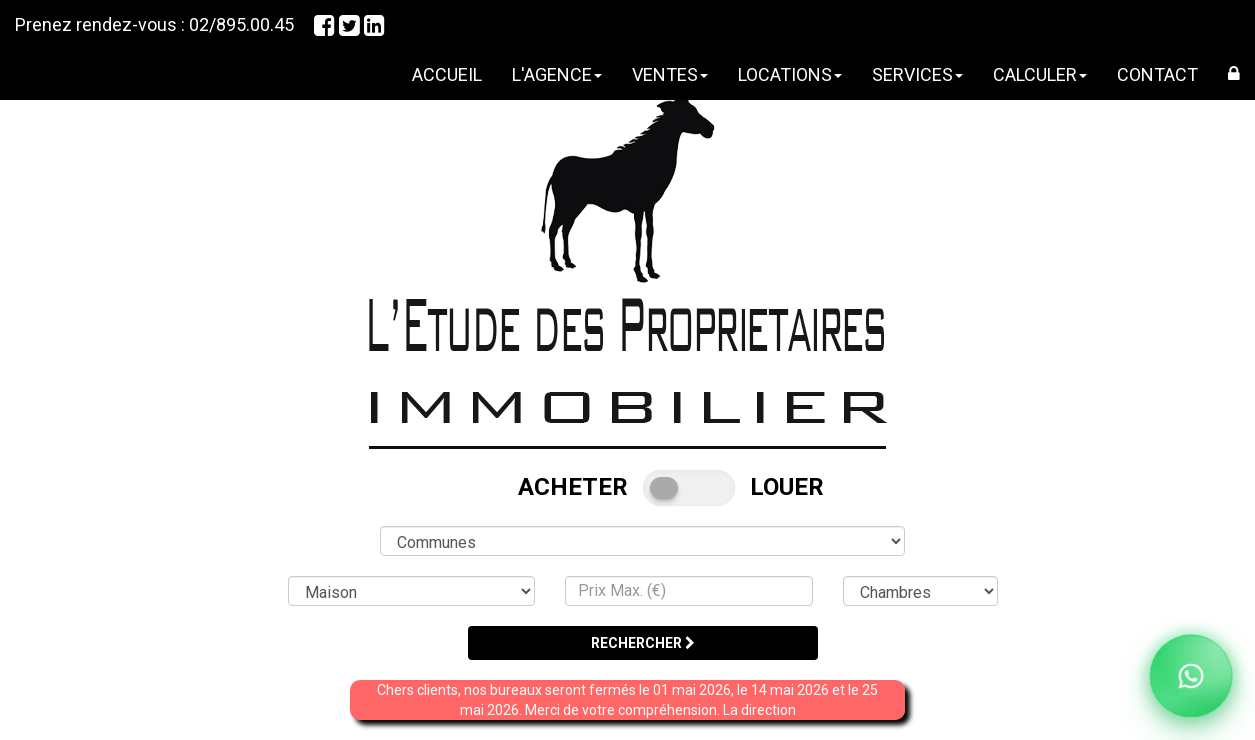 This screenshot has height=740, width=1255. What do you see at coordinates (557, 74) in the screenshot?
I see `L'AGENCE` at bounding box center [557, 74].